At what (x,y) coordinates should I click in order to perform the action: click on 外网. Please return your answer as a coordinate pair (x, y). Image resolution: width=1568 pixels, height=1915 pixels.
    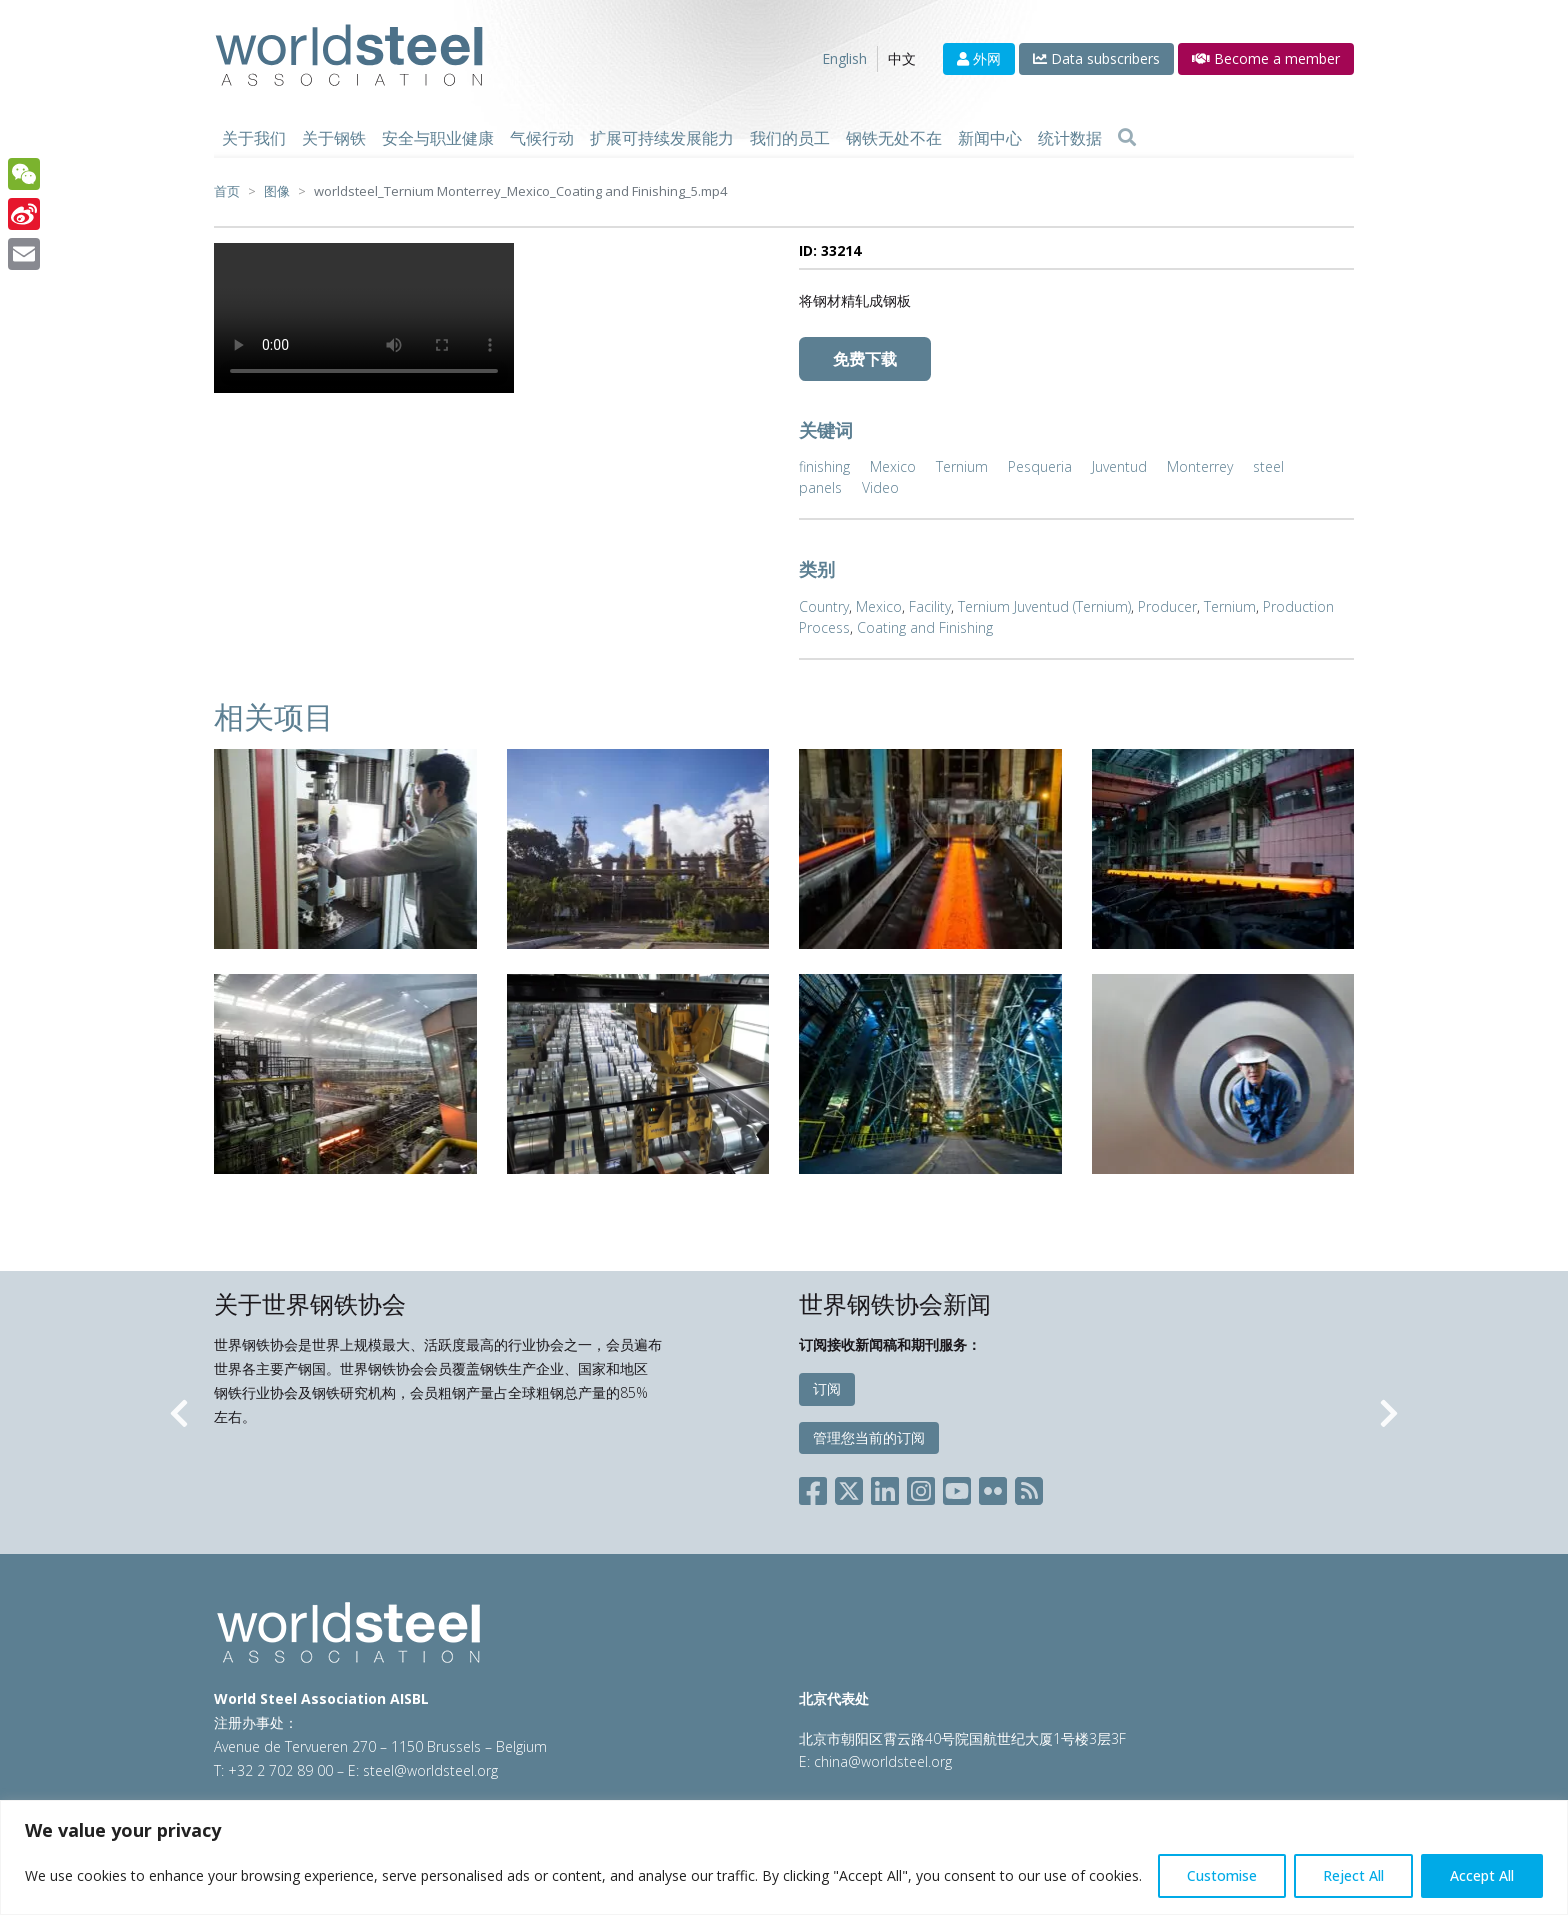
    Looking at the image, I should click on (979, 58).